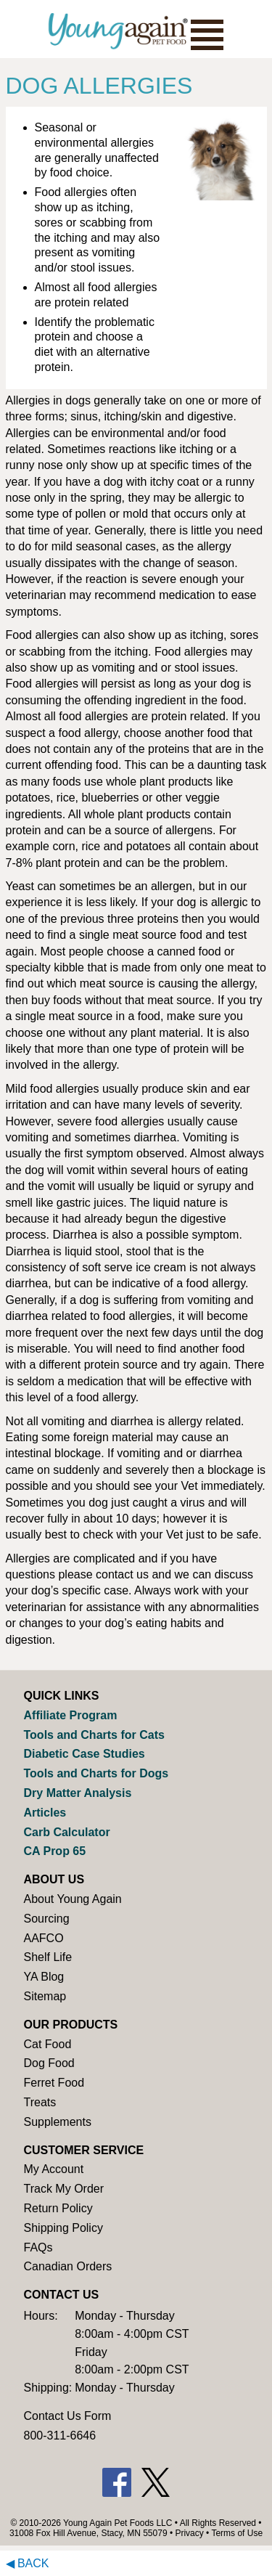 The height and width of the screenshot is (2576, 272). Describe the element at coordinates (40, 2102) in the screenshot. I see `Treats` at that location.